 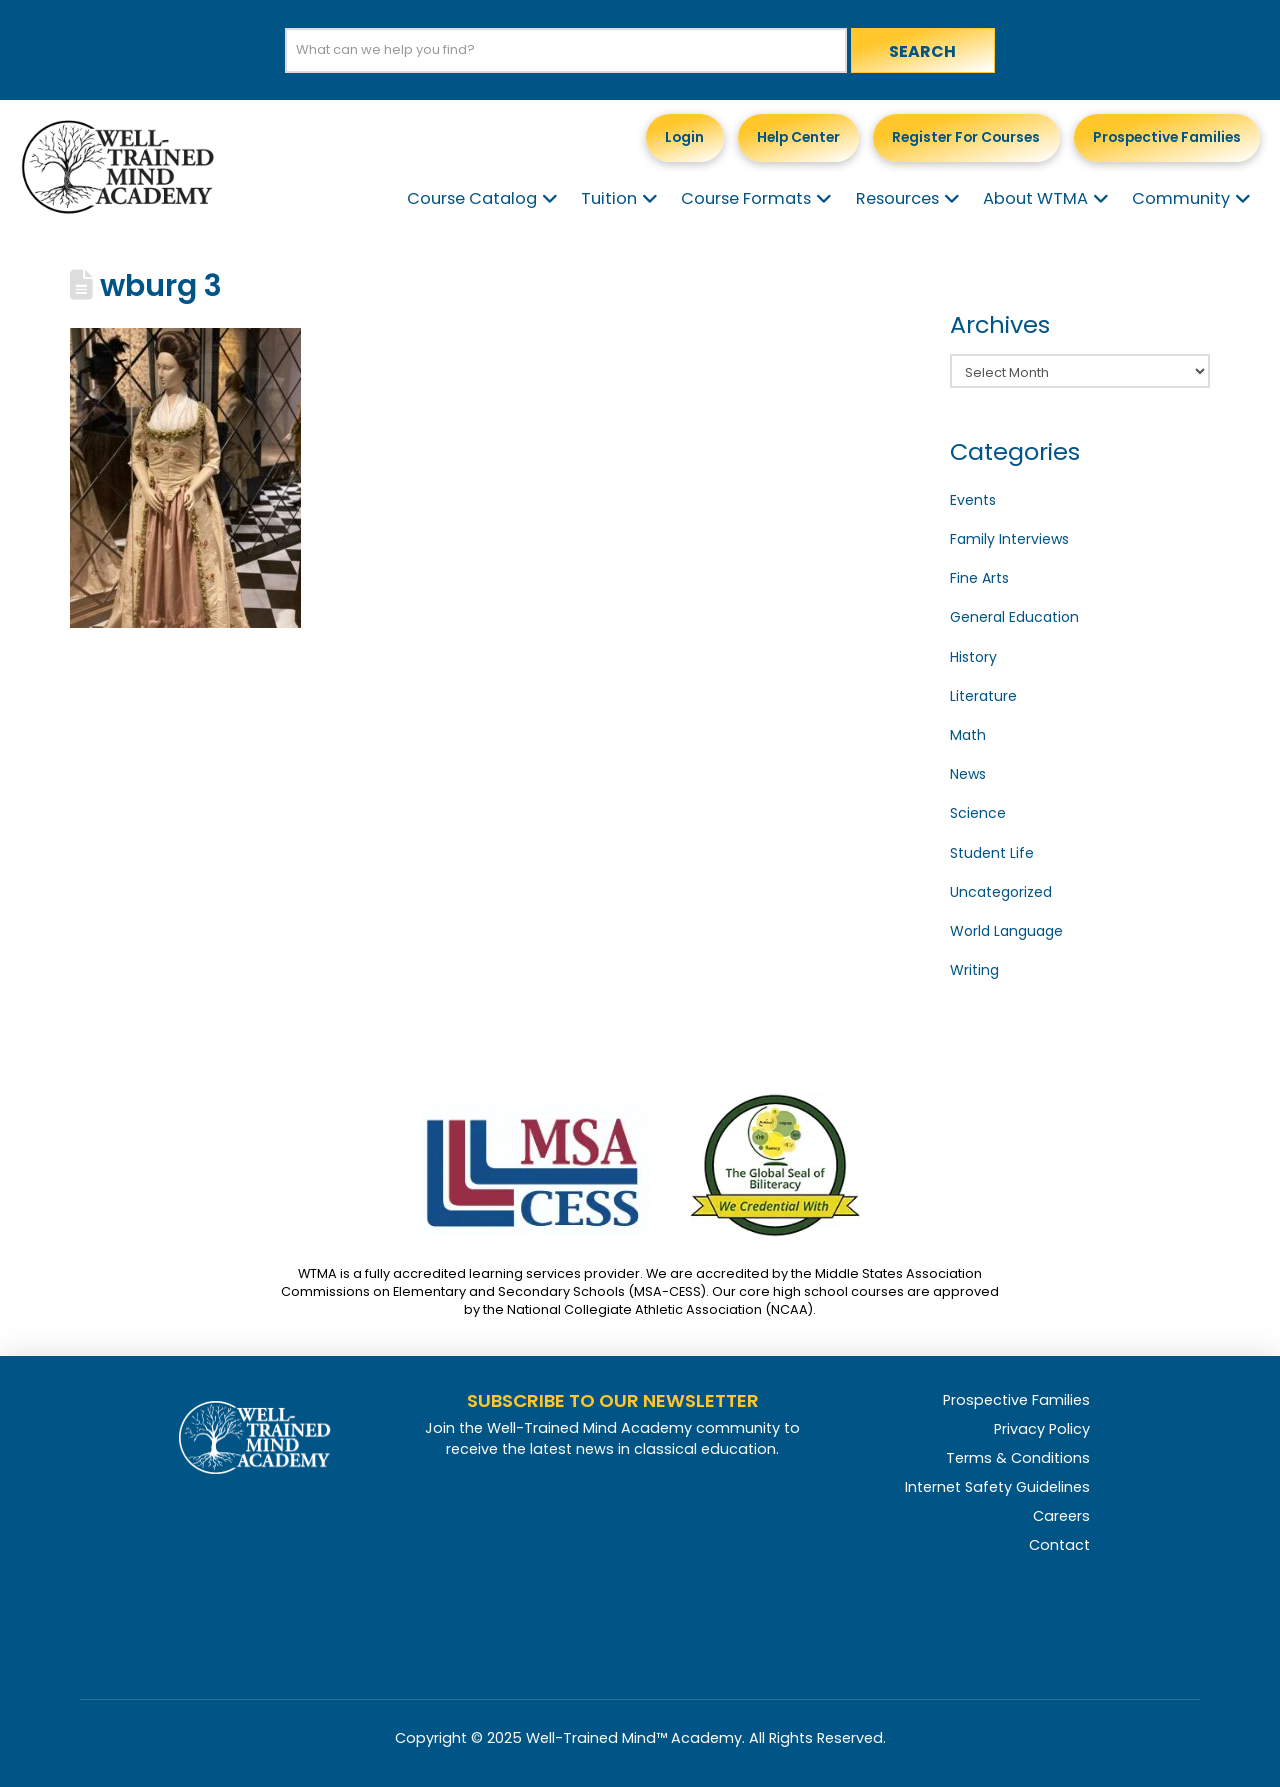 I want to click on Uncategorized, so click(x=1001, y=892).